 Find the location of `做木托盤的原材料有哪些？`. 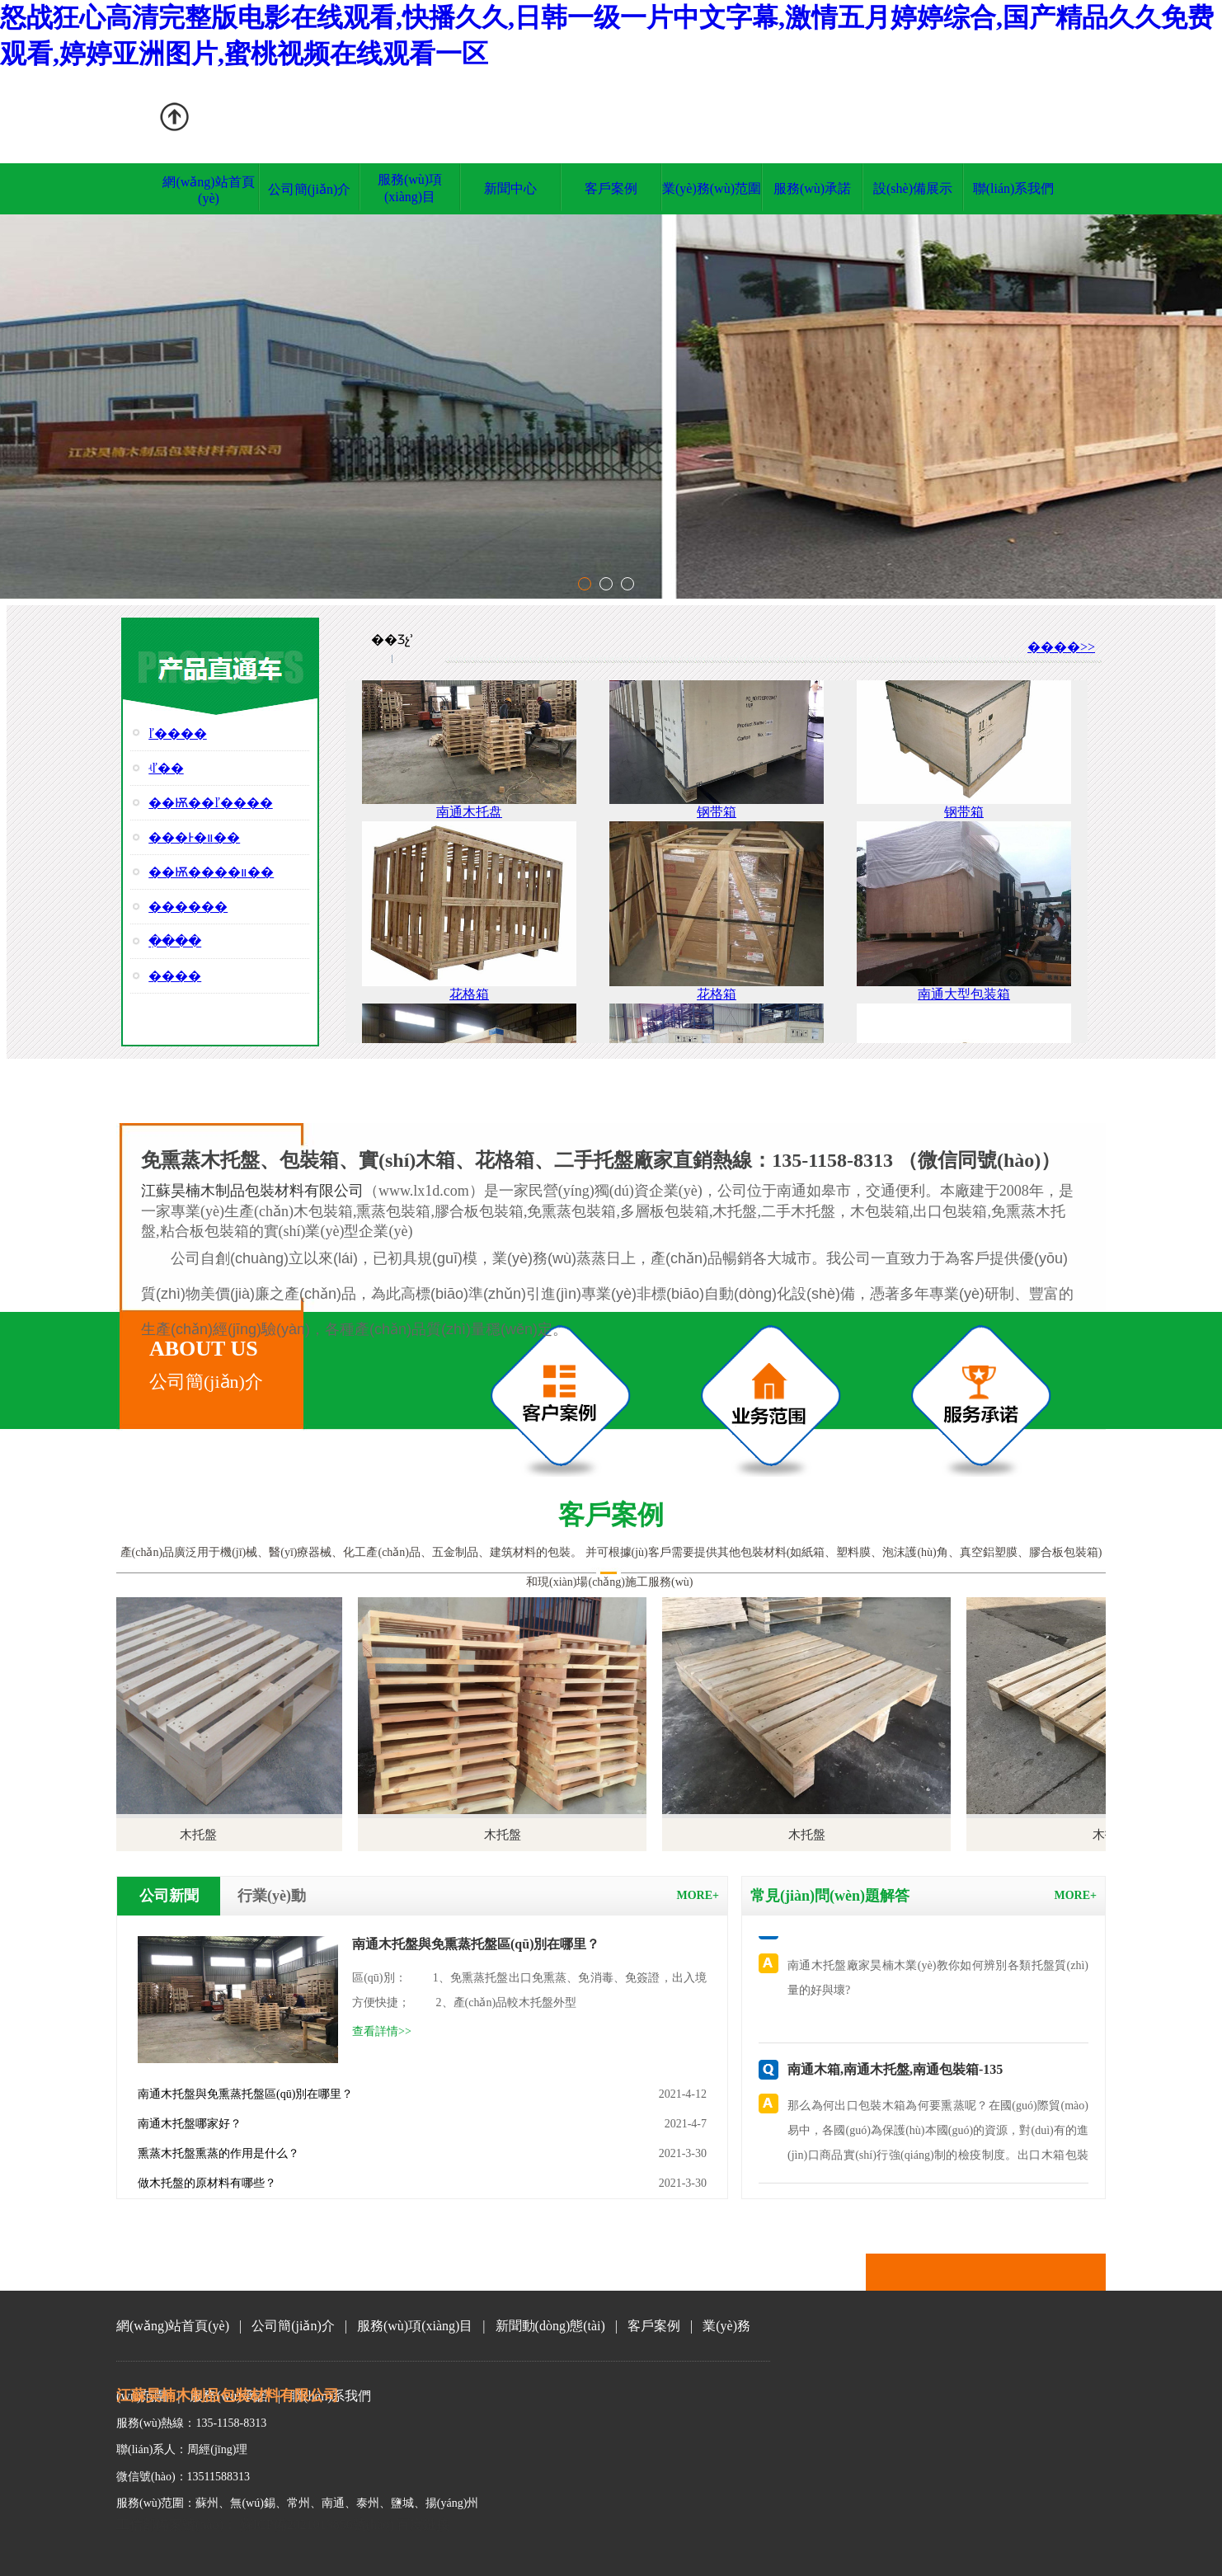

做木托盤的原材料有哪些？ is located at coordinates (207, 2183).